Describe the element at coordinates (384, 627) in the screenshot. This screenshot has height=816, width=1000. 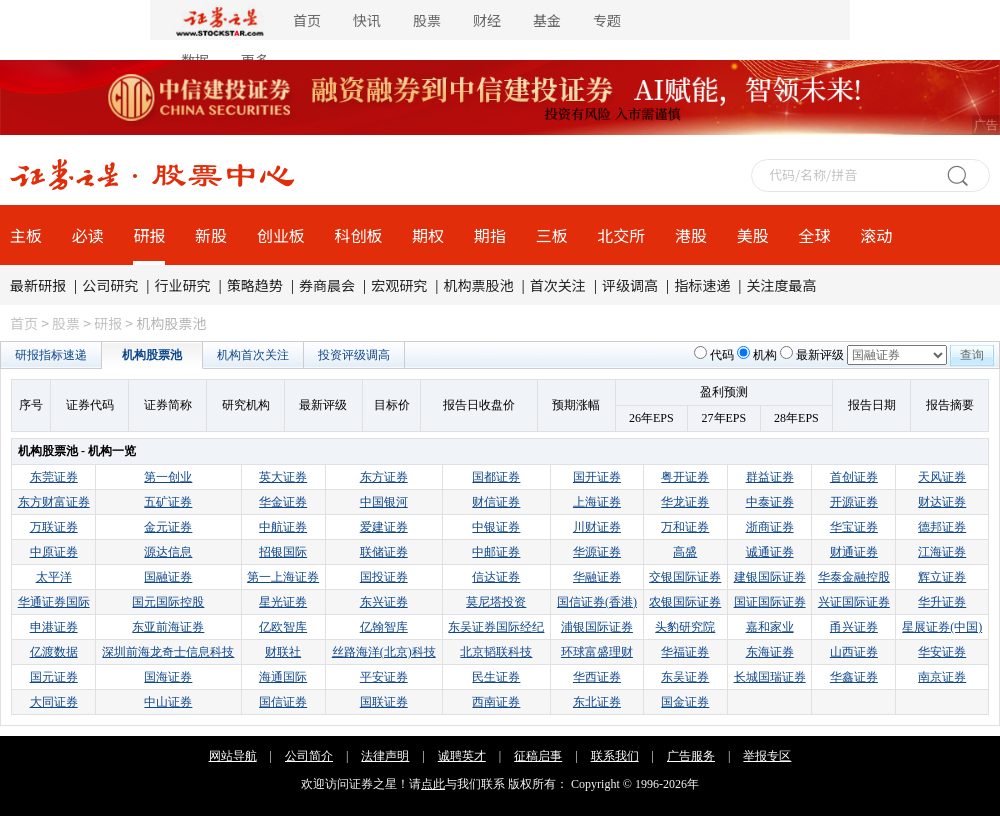
I see `亿翰智库` at that location.